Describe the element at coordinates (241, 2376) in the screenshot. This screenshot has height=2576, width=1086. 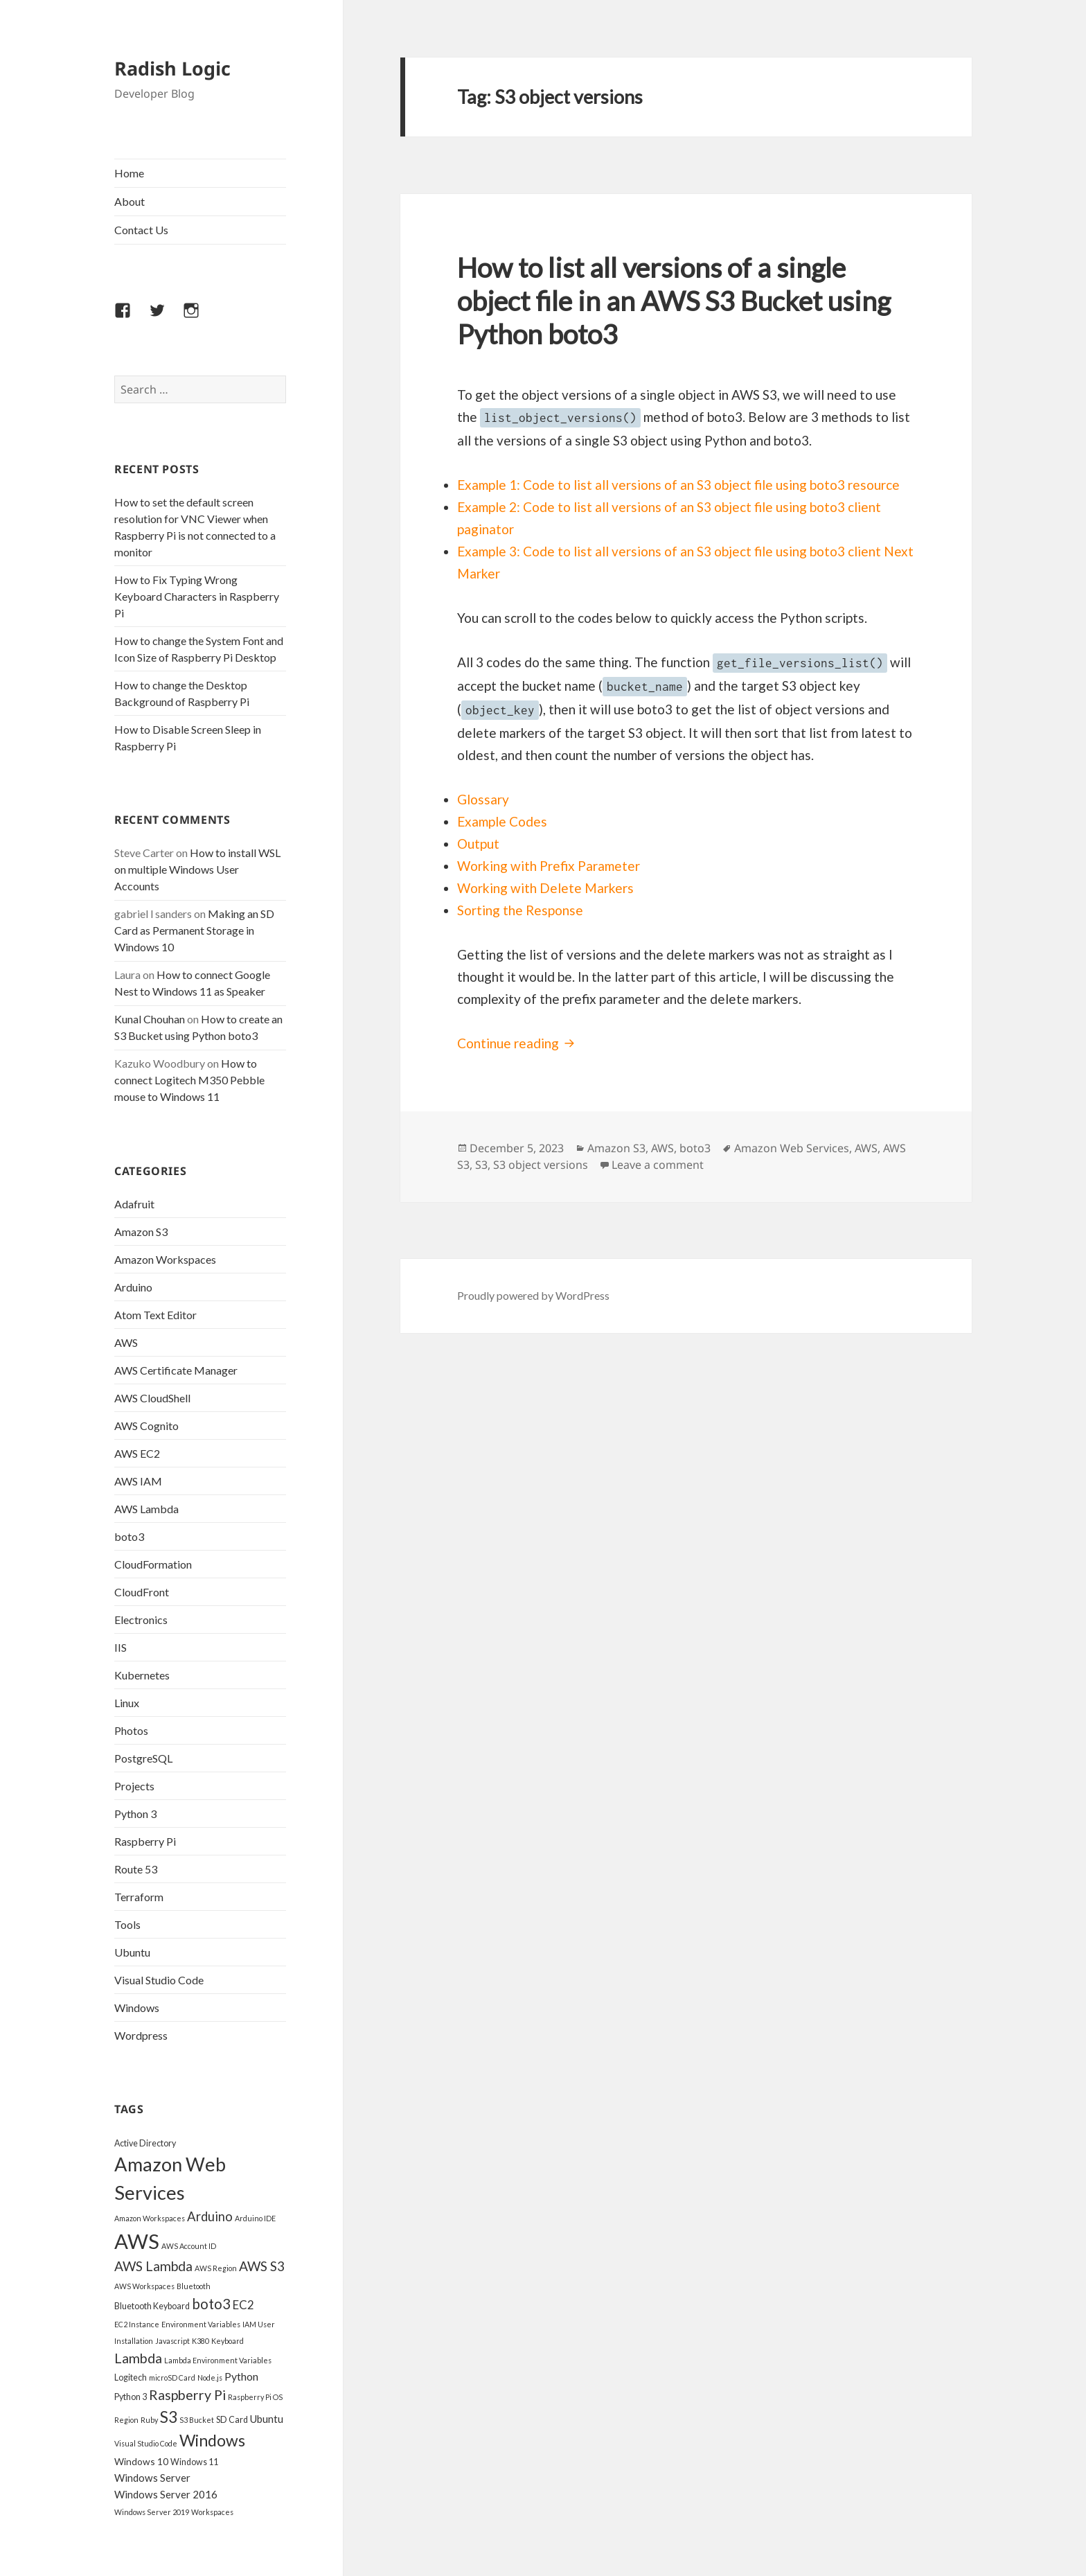
I see `Python [Python (7 items)]` at that location.